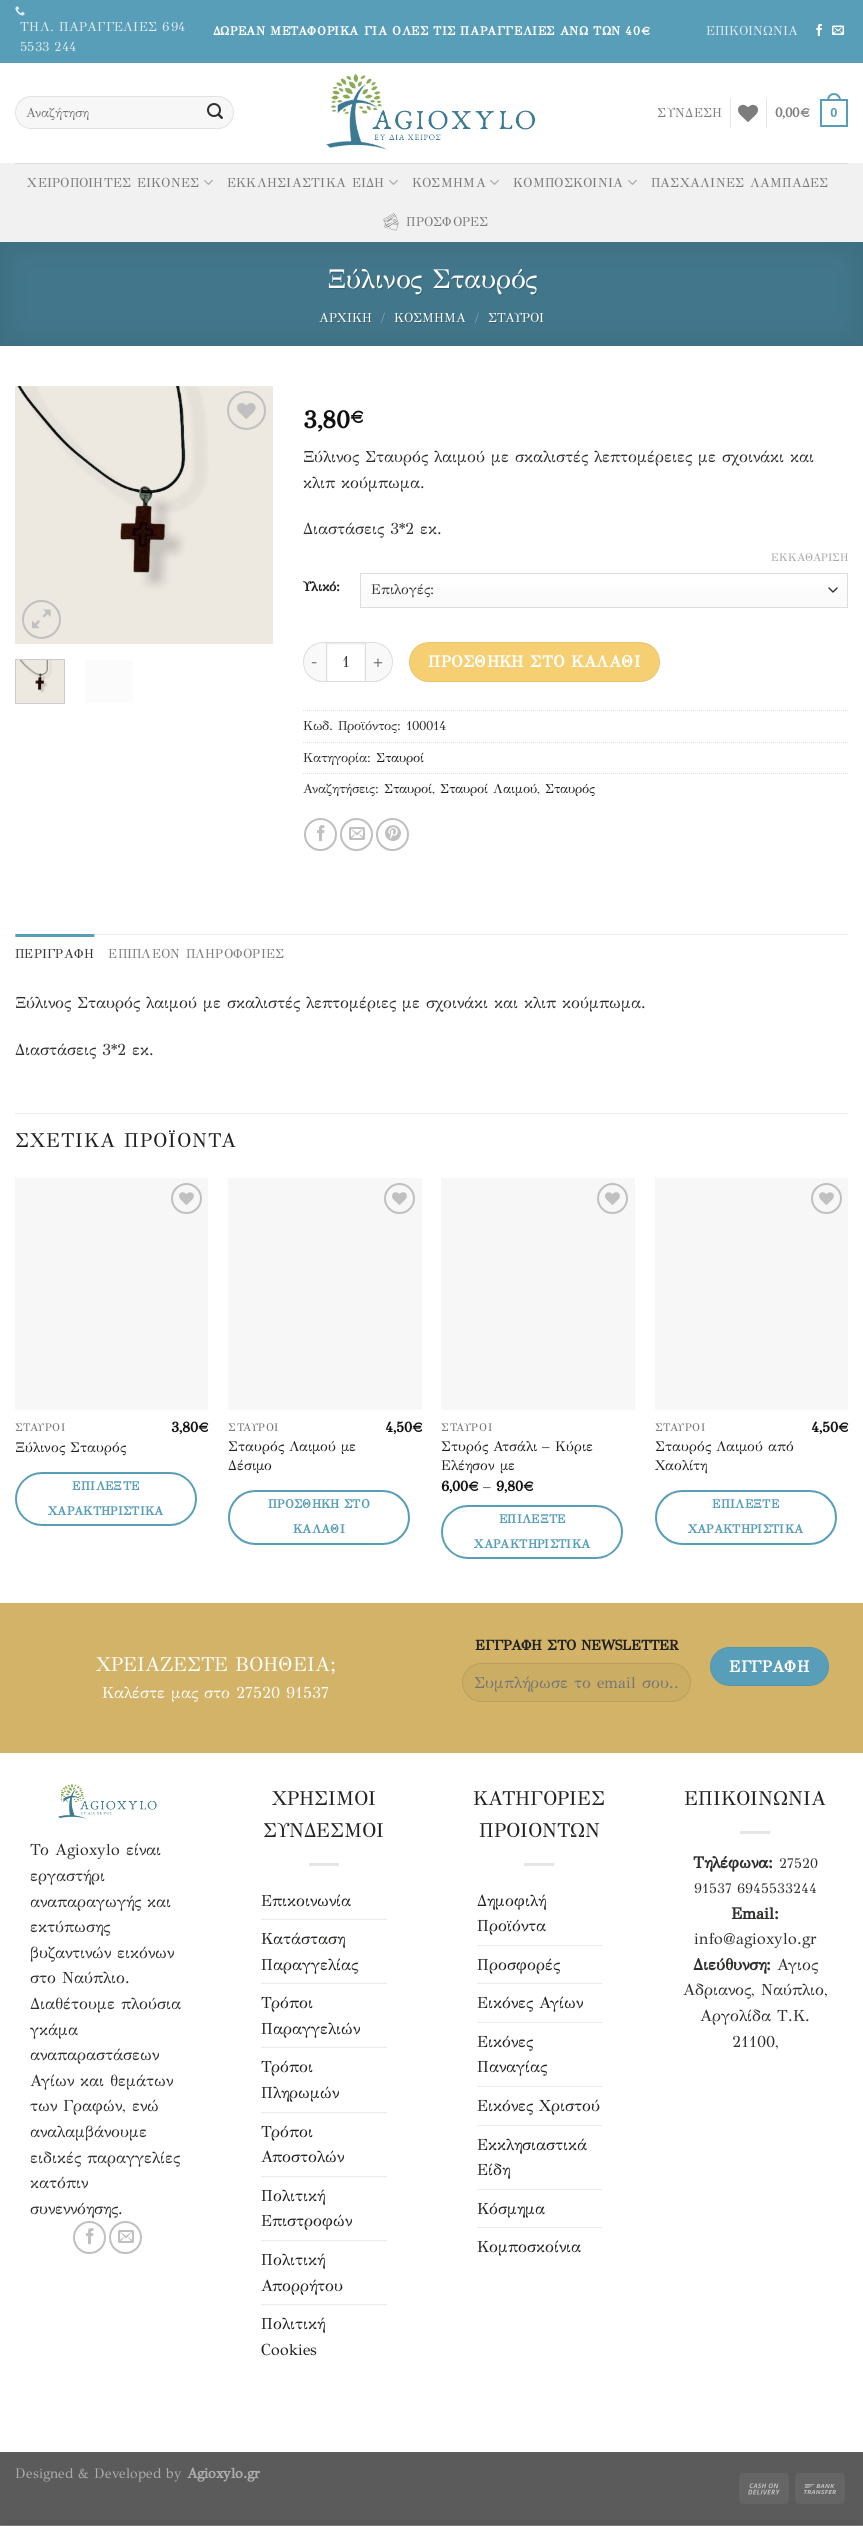 This screenshot has width=863, height=2526. What do you see at coordinates (70, 1447) in the screenshot?
I see `Ξύλινος Σταυρός` at bounding box center [70, 1447].